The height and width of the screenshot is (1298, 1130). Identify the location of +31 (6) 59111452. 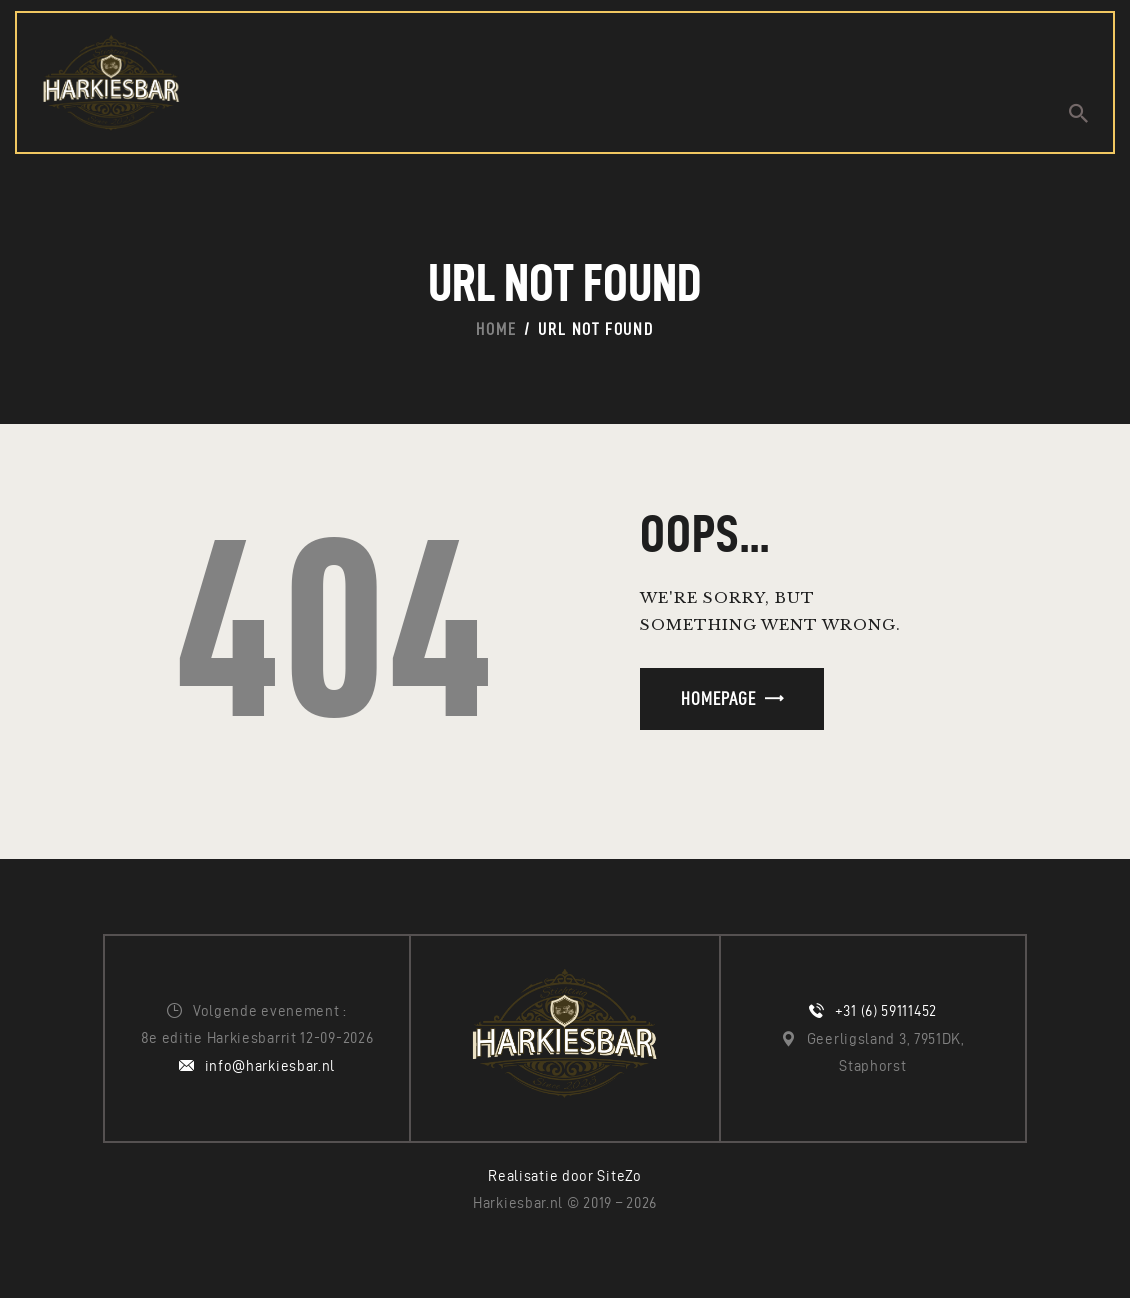
(886, 1011).